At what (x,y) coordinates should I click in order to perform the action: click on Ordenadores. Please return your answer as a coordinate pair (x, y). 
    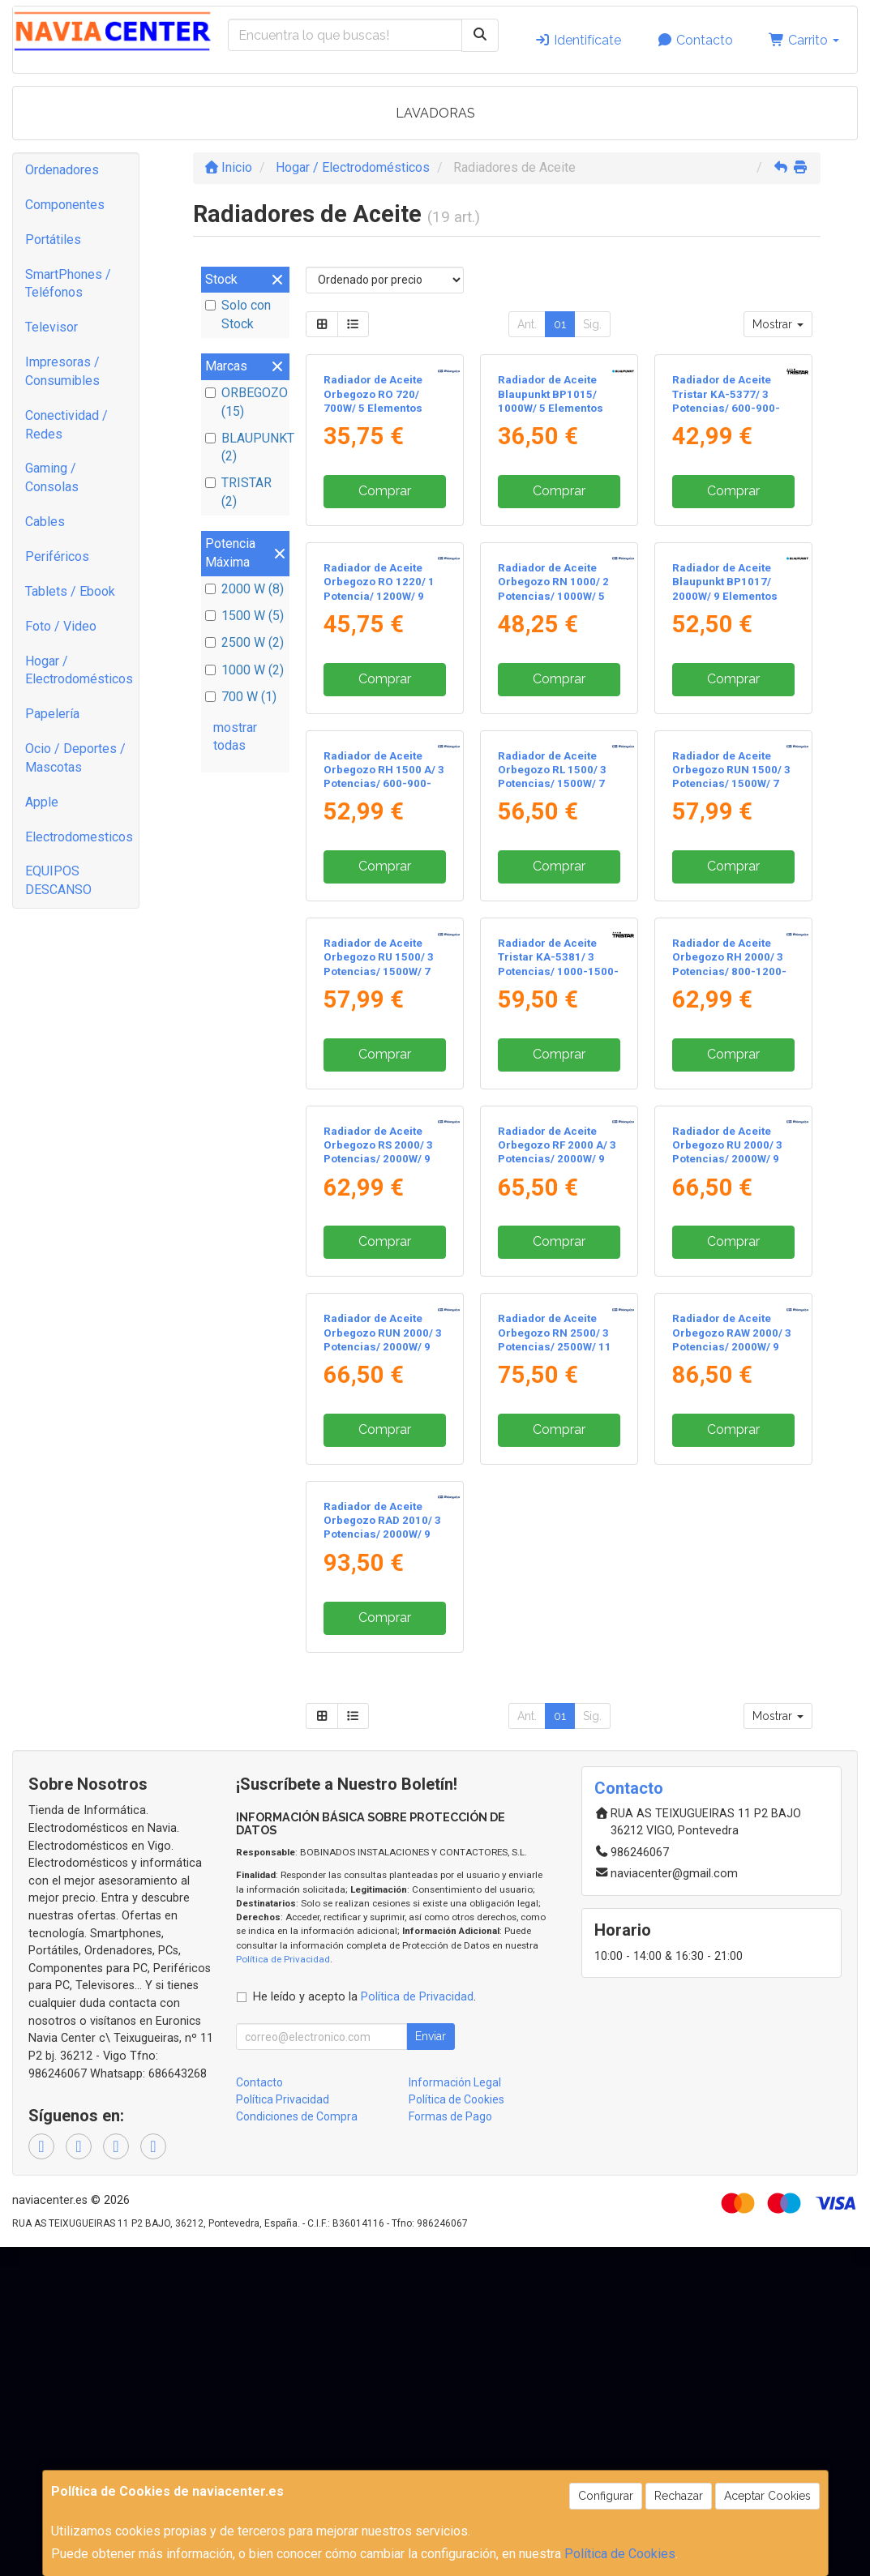
    Looking at the image, I should click on (62, 170).